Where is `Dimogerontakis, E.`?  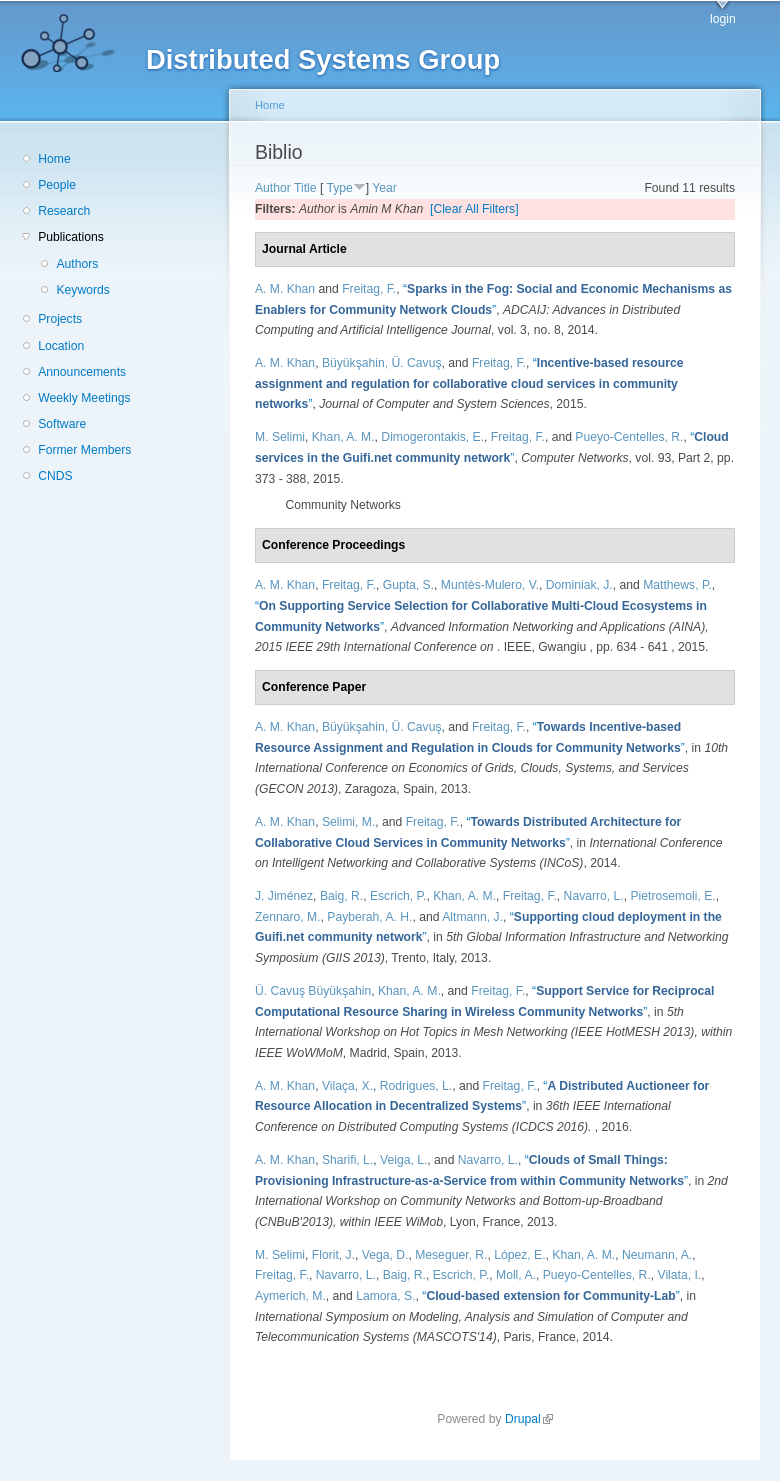 Dimogerontakis, E. is located at coordinates (432, 437).